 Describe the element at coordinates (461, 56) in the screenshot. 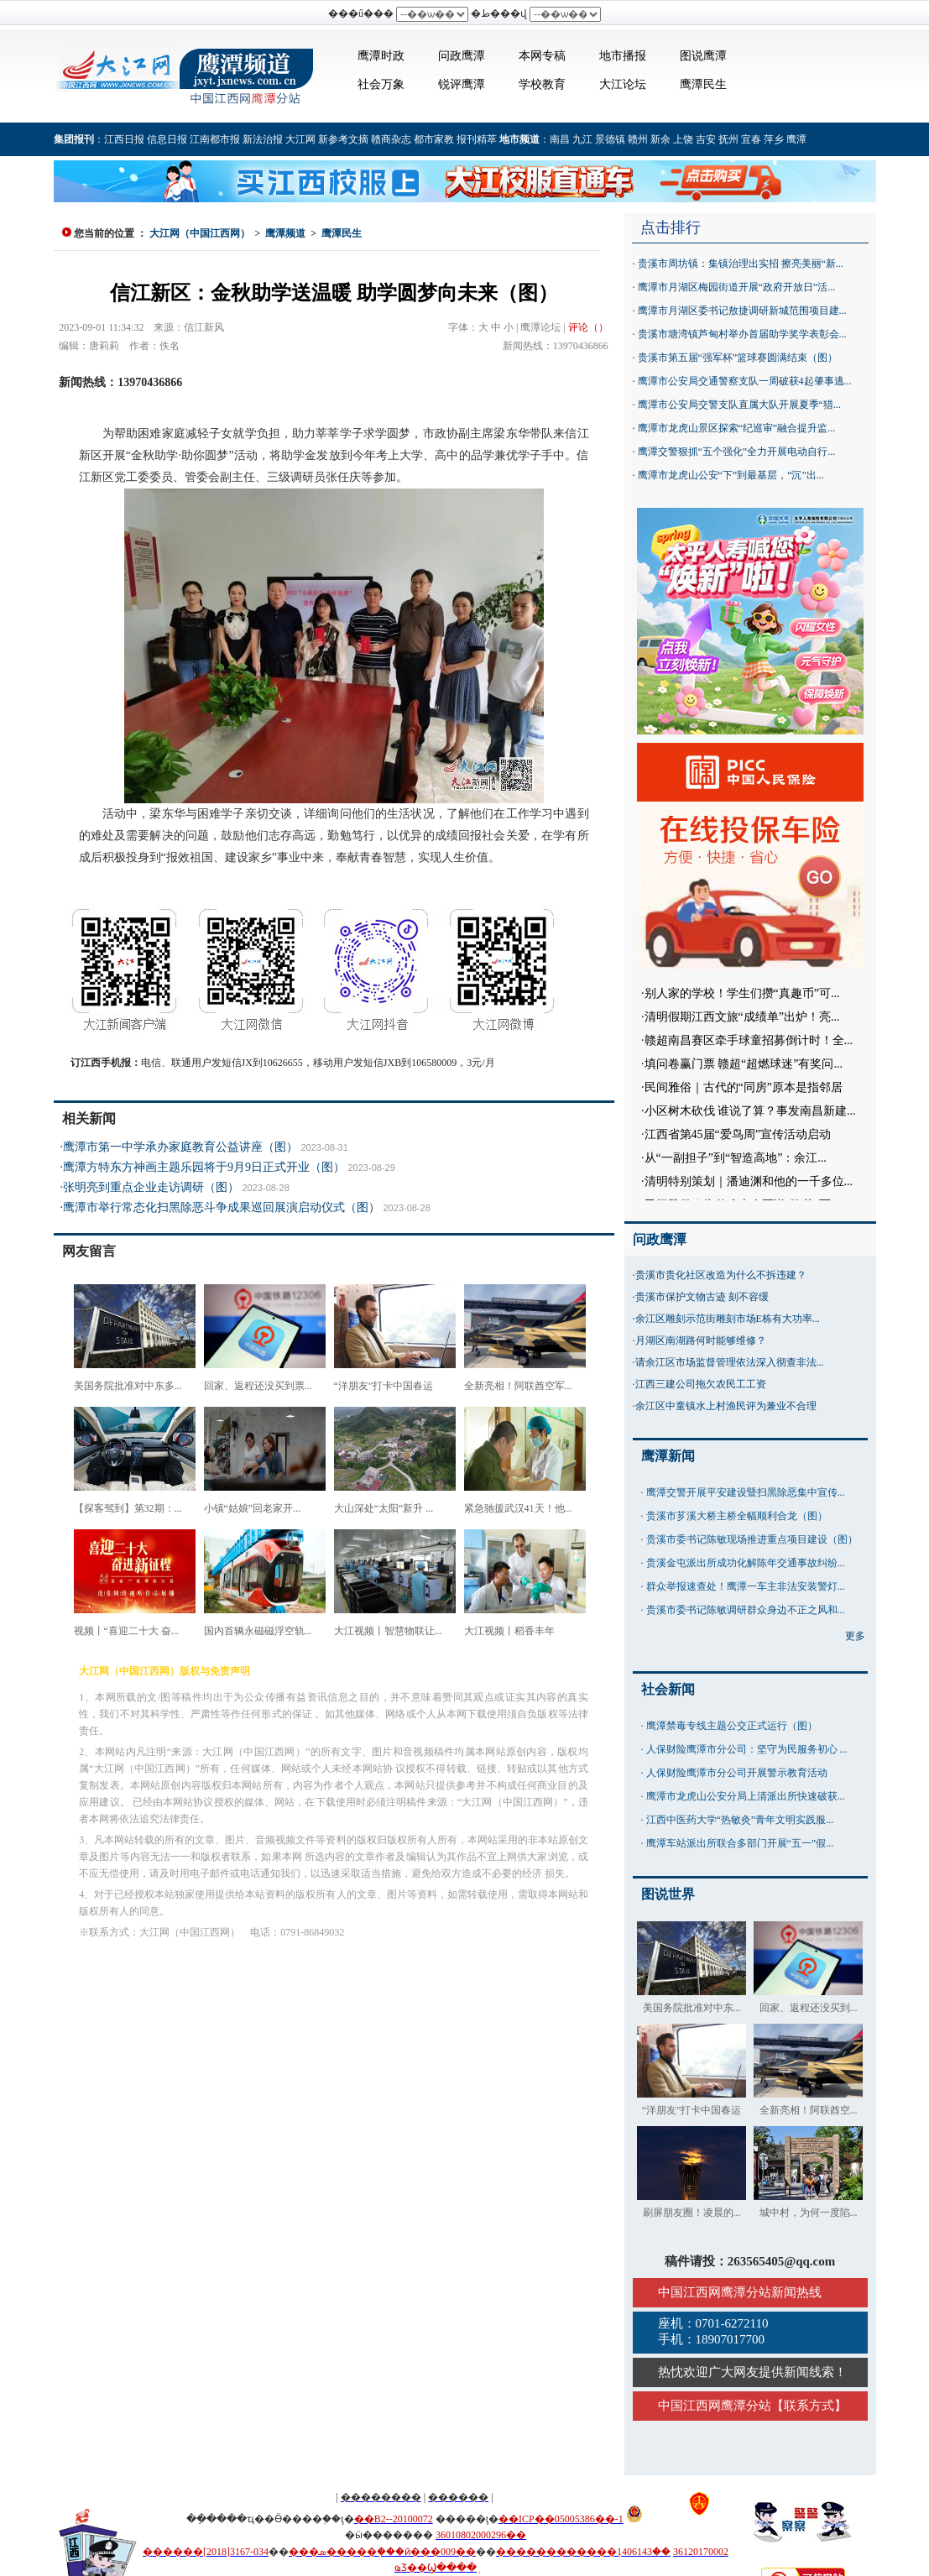

I see `问政鹰潭` at that location.